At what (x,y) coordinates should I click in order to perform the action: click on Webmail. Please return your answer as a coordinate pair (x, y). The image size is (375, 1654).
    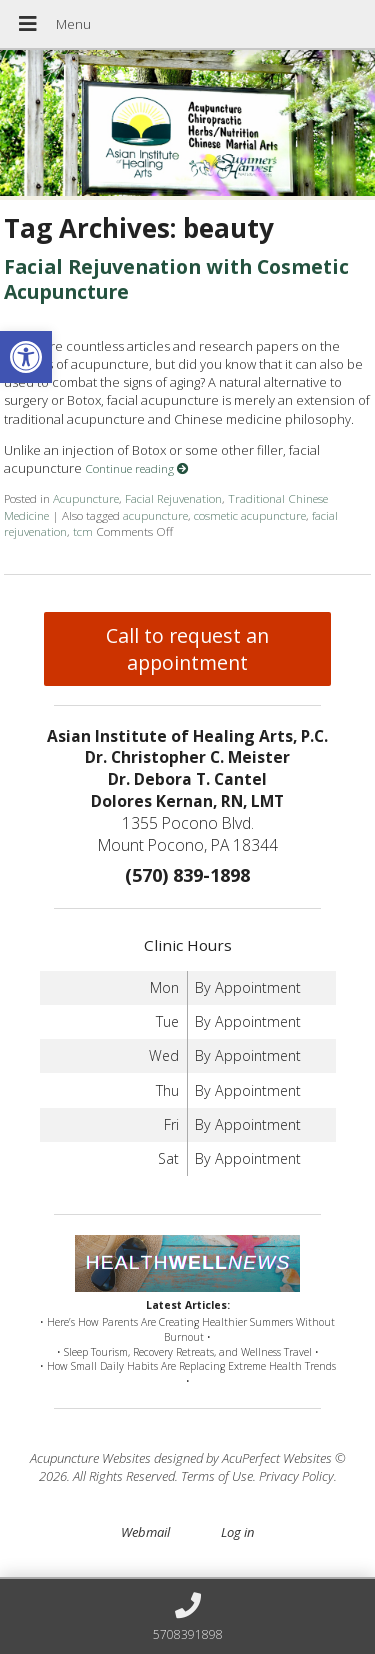
    Looking at the image, I should click on (145, 1532).